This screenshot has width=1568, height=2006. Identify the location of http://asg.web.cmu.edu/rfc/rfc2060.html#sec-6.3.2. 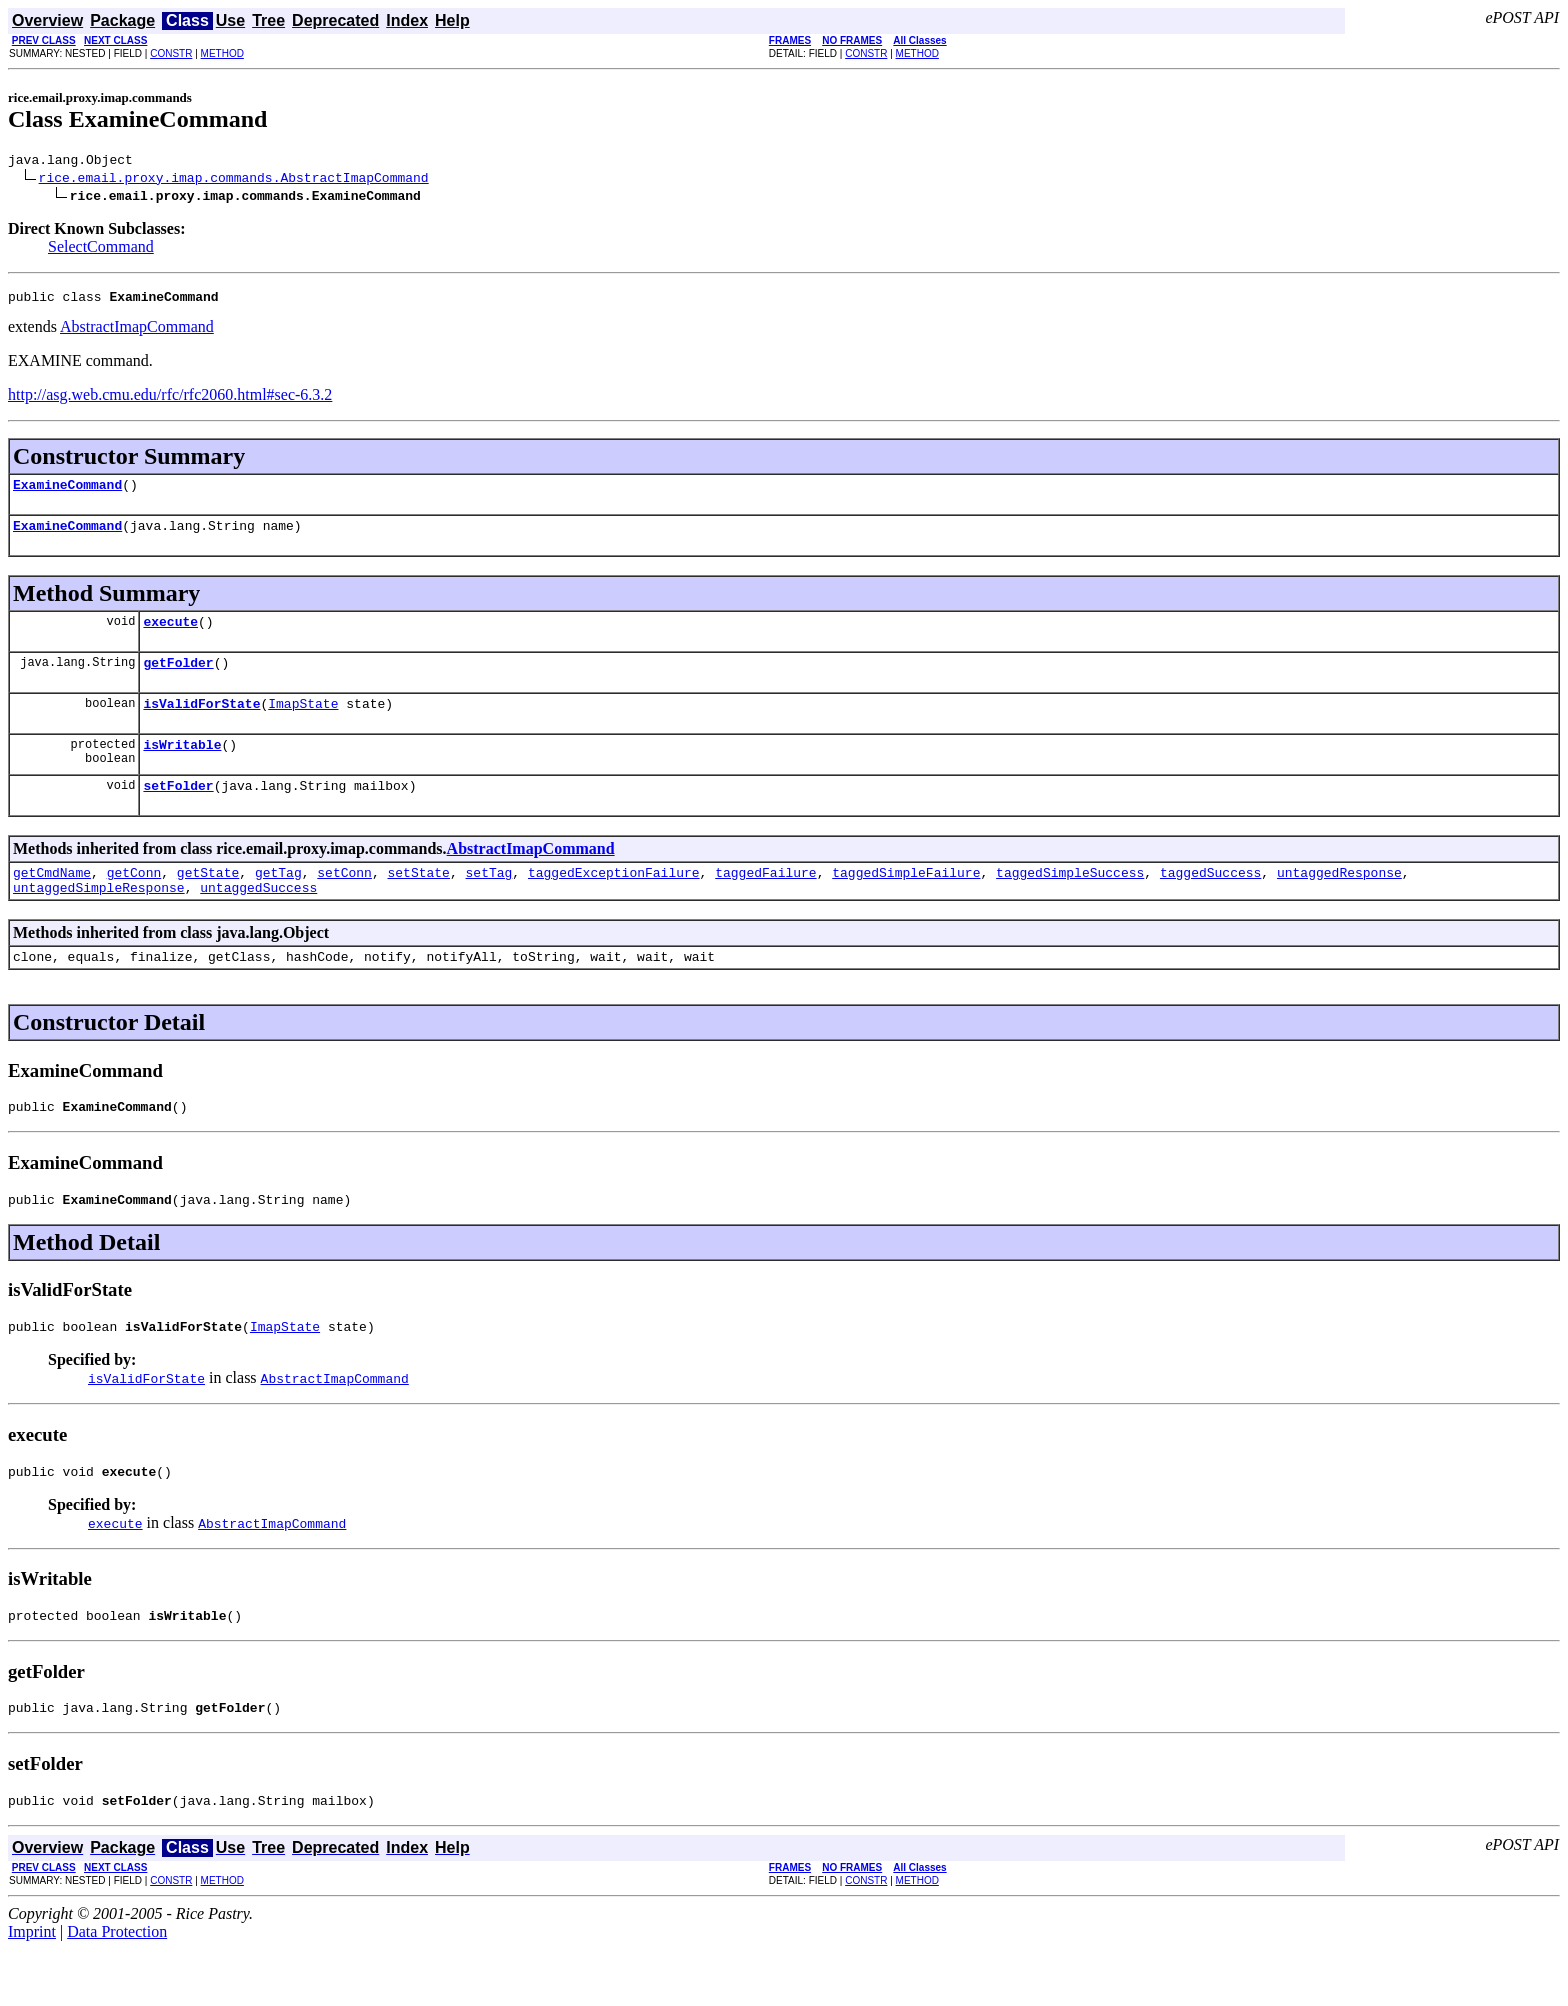
(170, 400).